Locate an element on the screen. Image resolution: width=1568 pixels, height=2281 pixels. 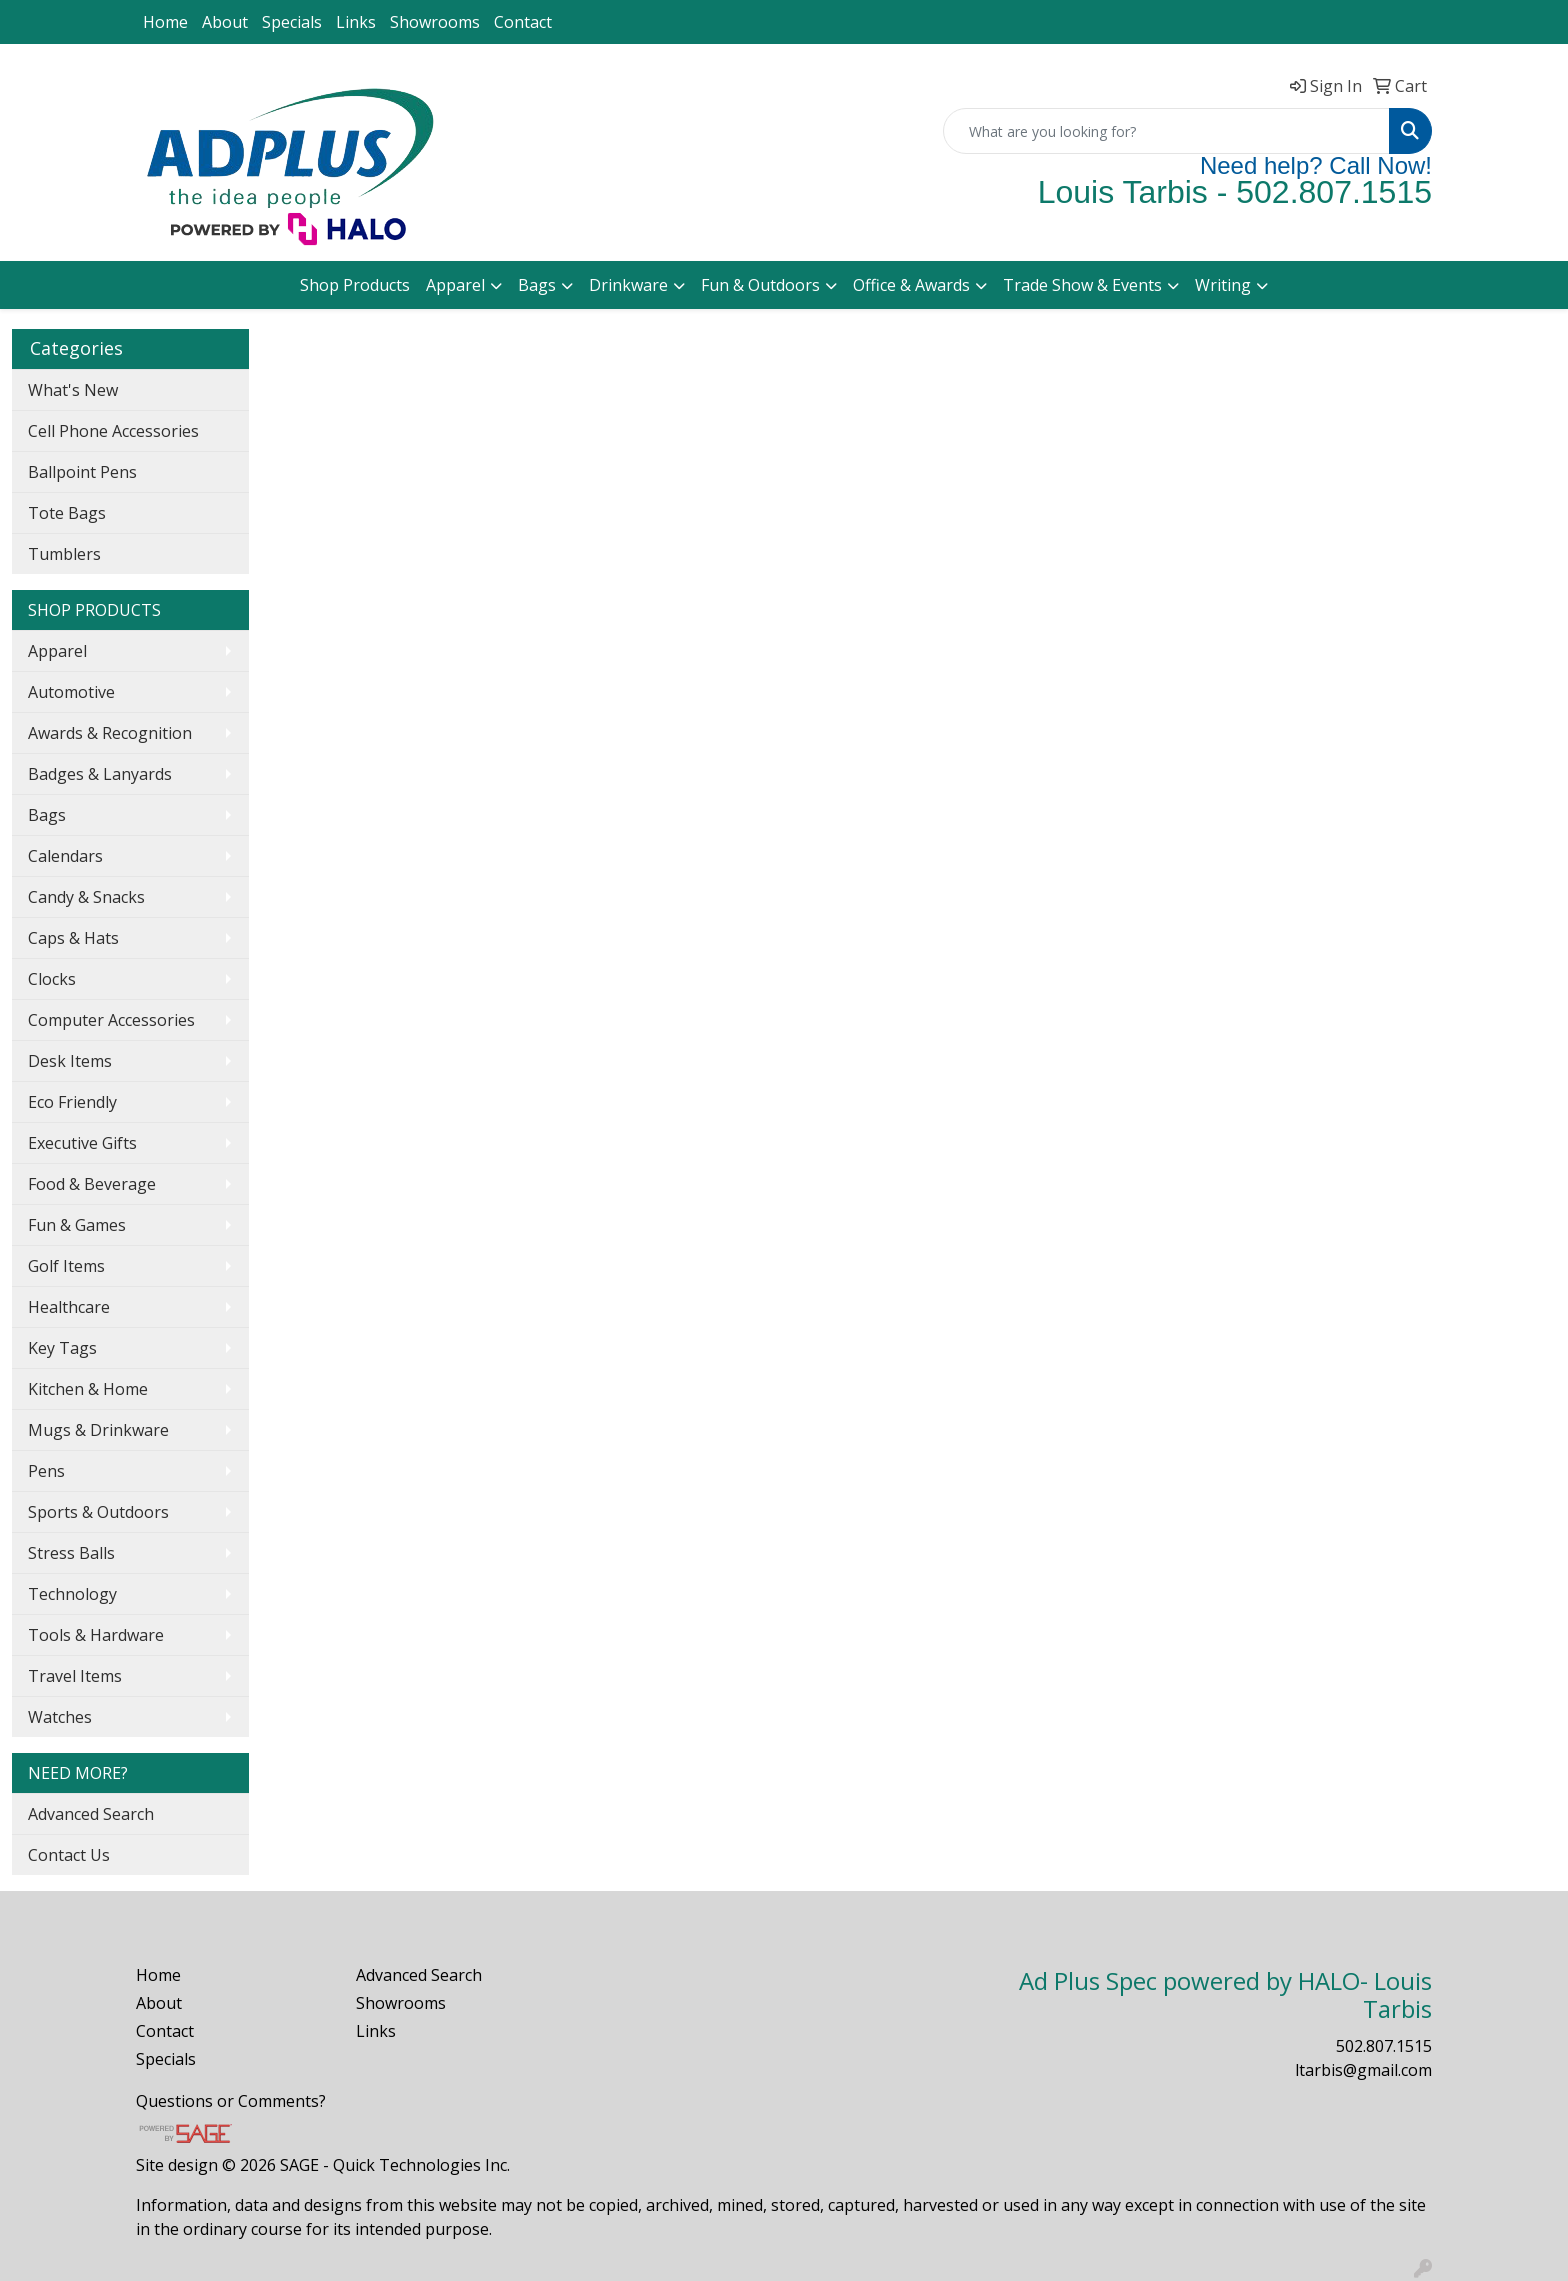
Executive Gifts is located at coordinates (82, 1143).